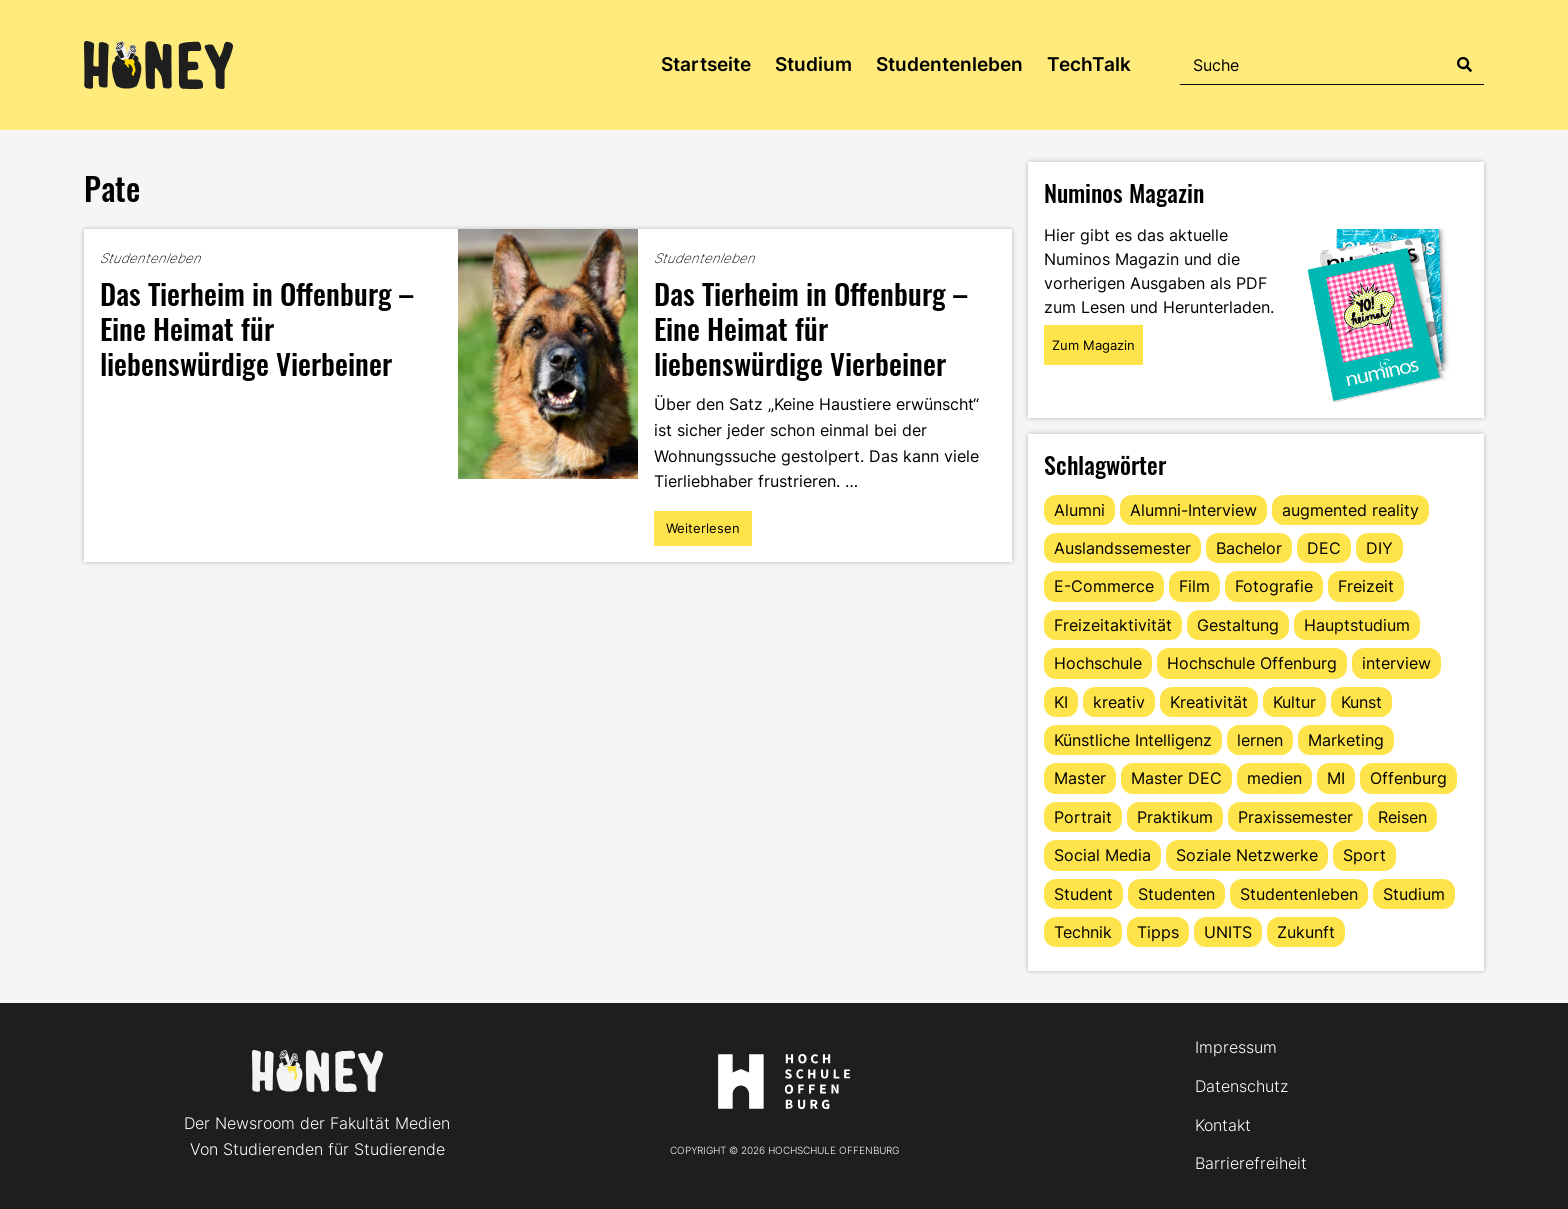  What do you see at coordinates (1361, 702) in the screenshot?
I see `Kunst [Kunst (11 Einträge)]` at bounding box center [1361, 702].